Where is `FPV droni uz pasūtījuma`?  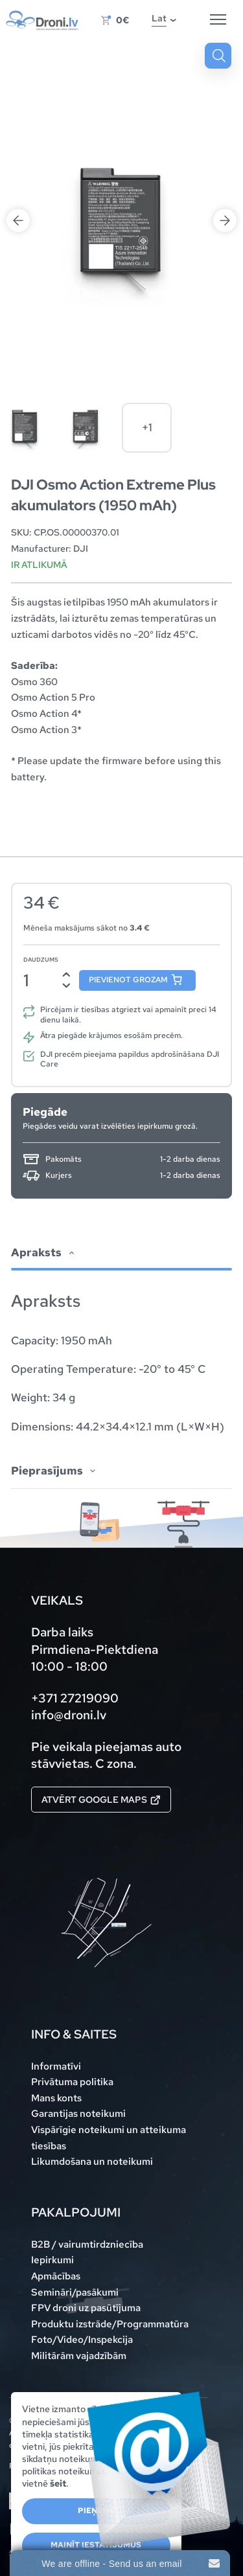 FPV droni uz pasūtījuma is located at coordinates (86, 2307).